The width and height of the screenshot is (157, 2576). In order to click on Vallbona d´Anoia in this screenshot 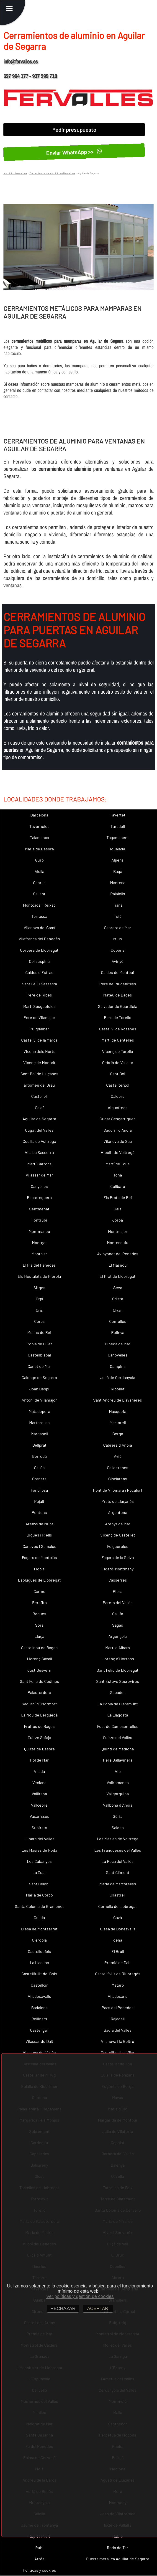, I will do `click(117, 1805)`.